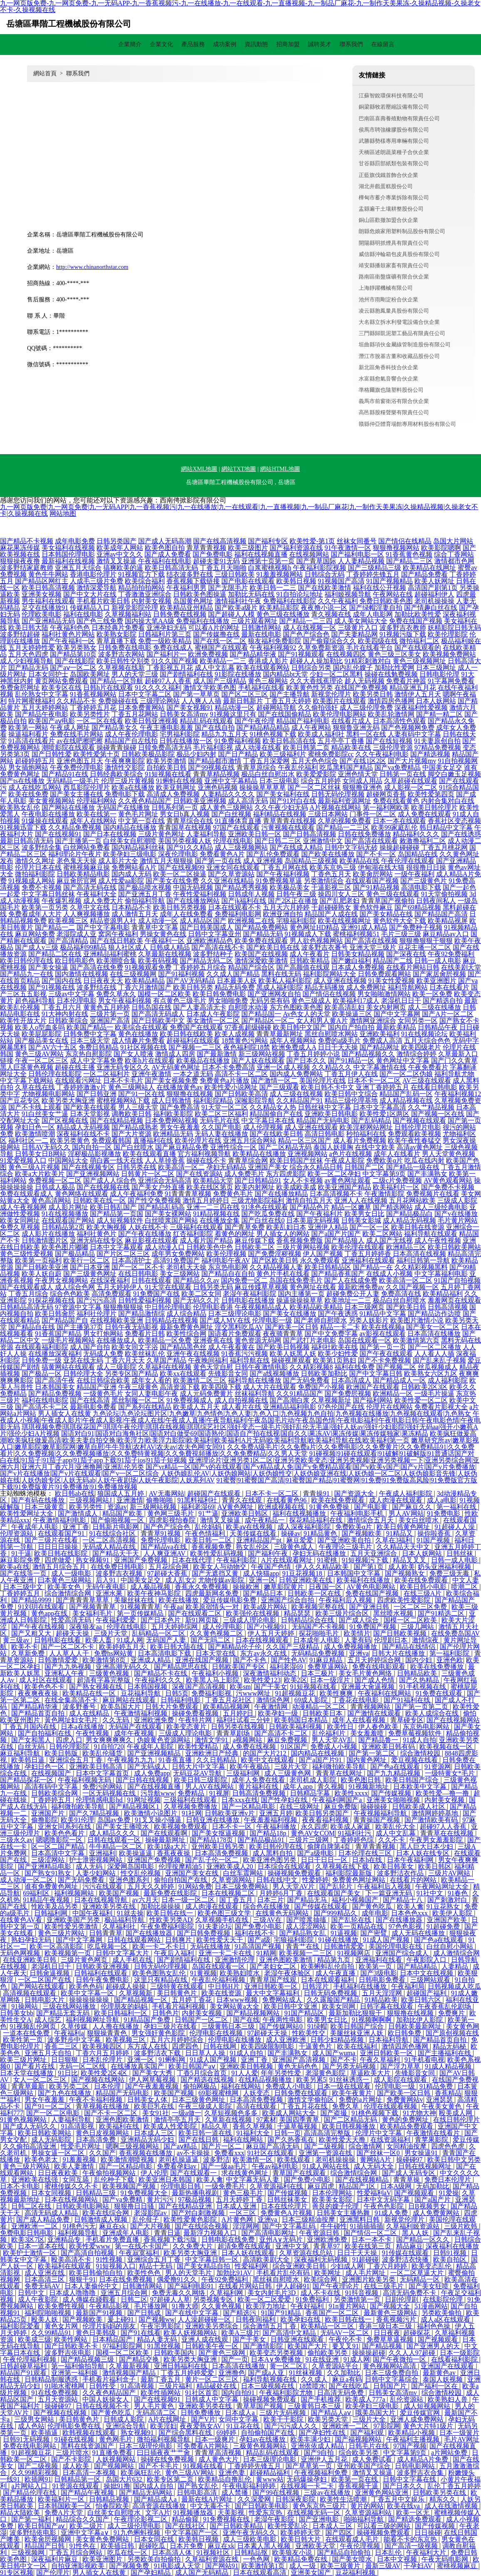 Image resolution: width=481 pixels, height=2576 pixels. Describe the element at coordinates (368, 1686) in the screenshot. I see `亚洲最大肏逼视频` at that location.